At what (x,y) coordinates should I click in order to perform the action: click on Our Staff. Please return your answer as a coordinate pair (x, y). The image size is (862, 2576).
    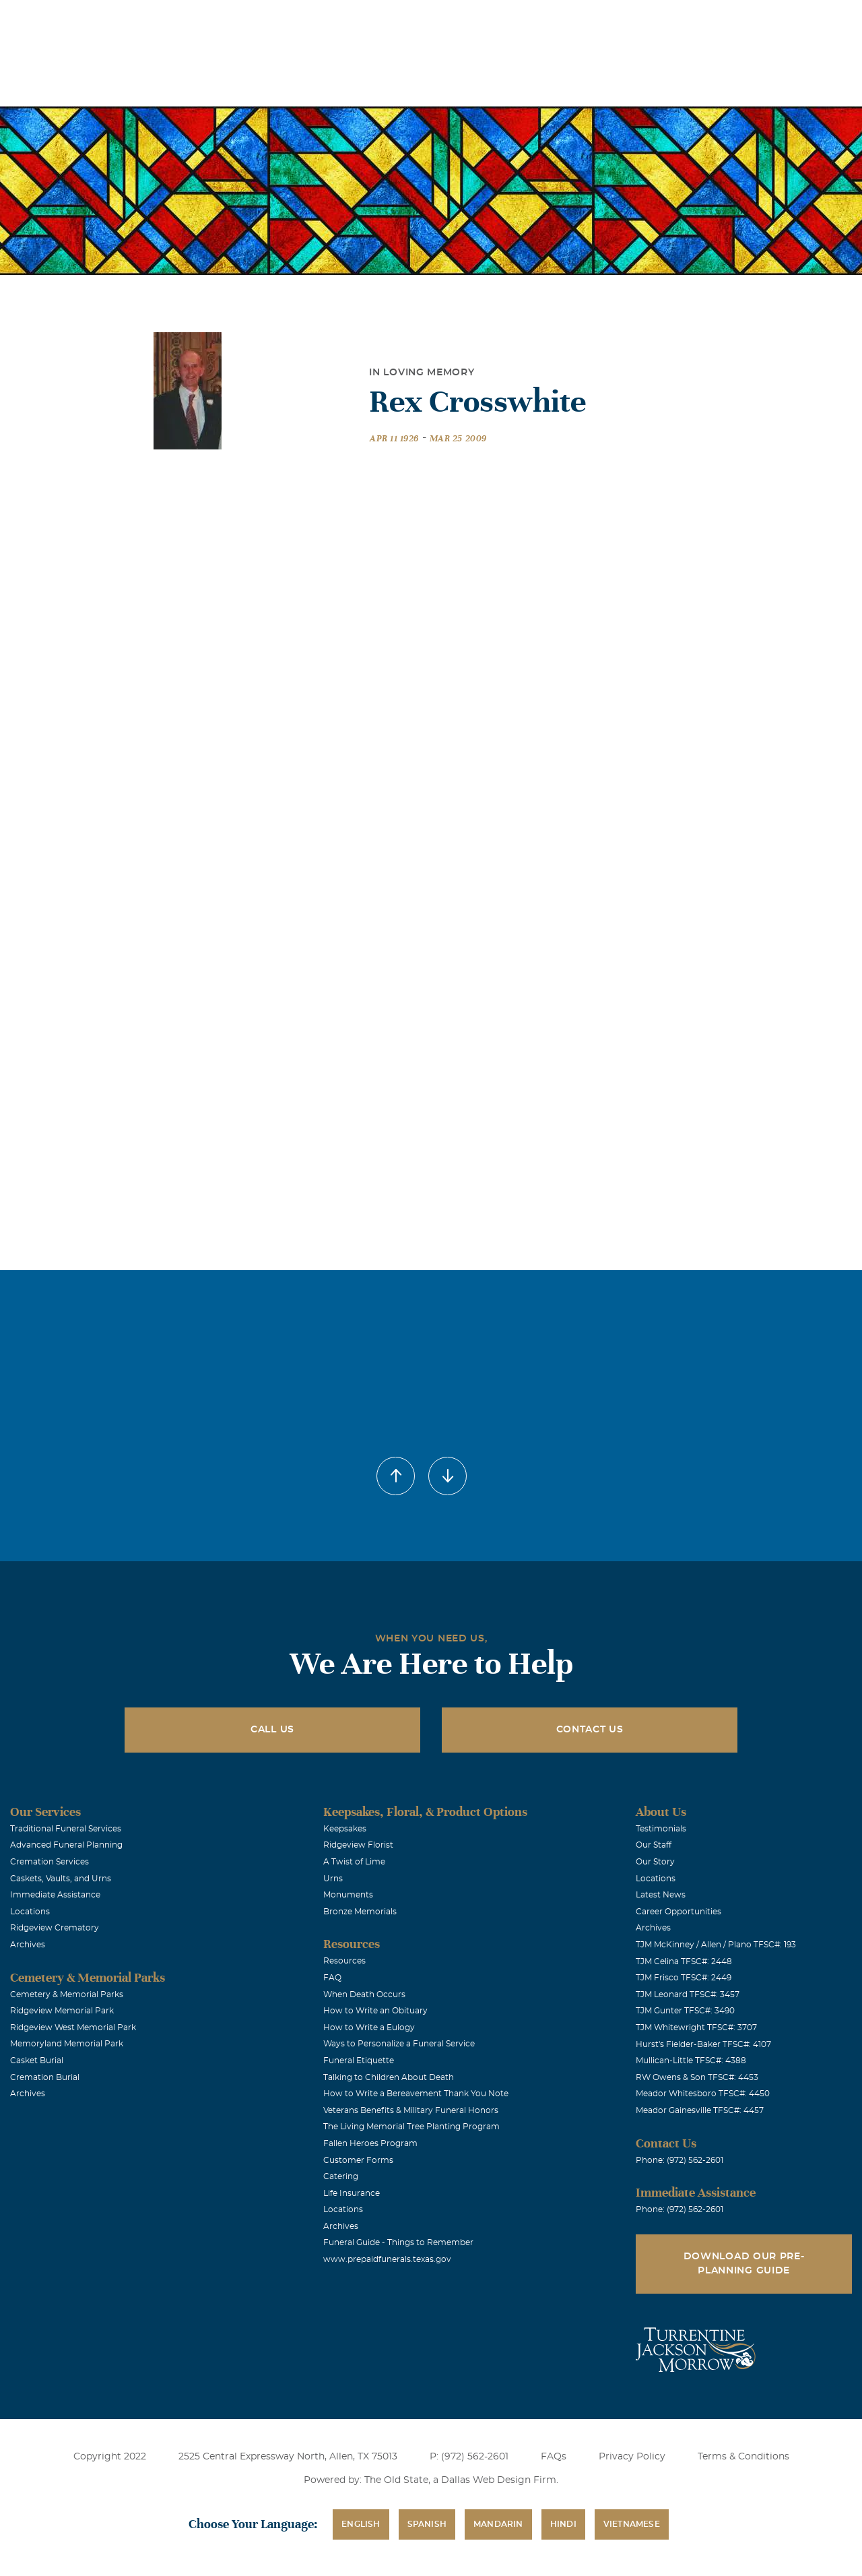
    Looking at the image, I should click on (653, 1845).